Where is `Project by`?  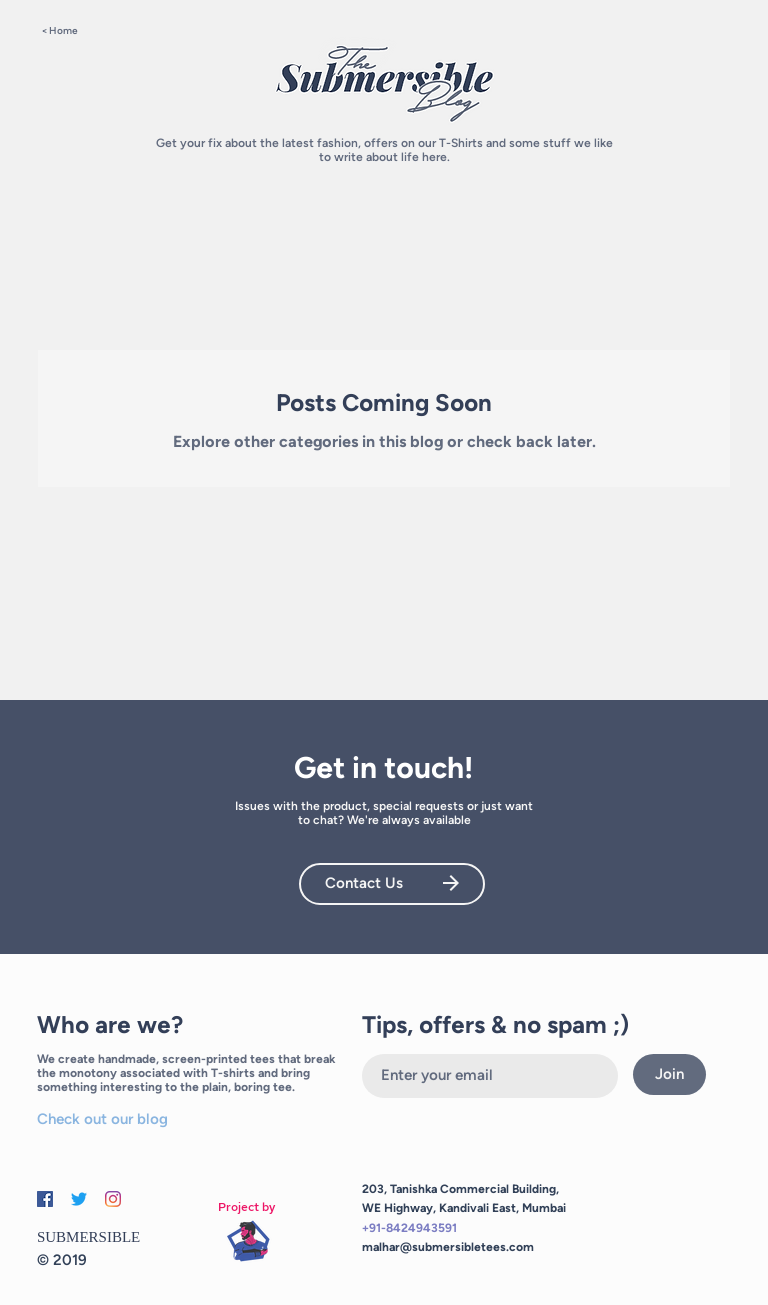 Project by is located at coordinates (246, 1207).